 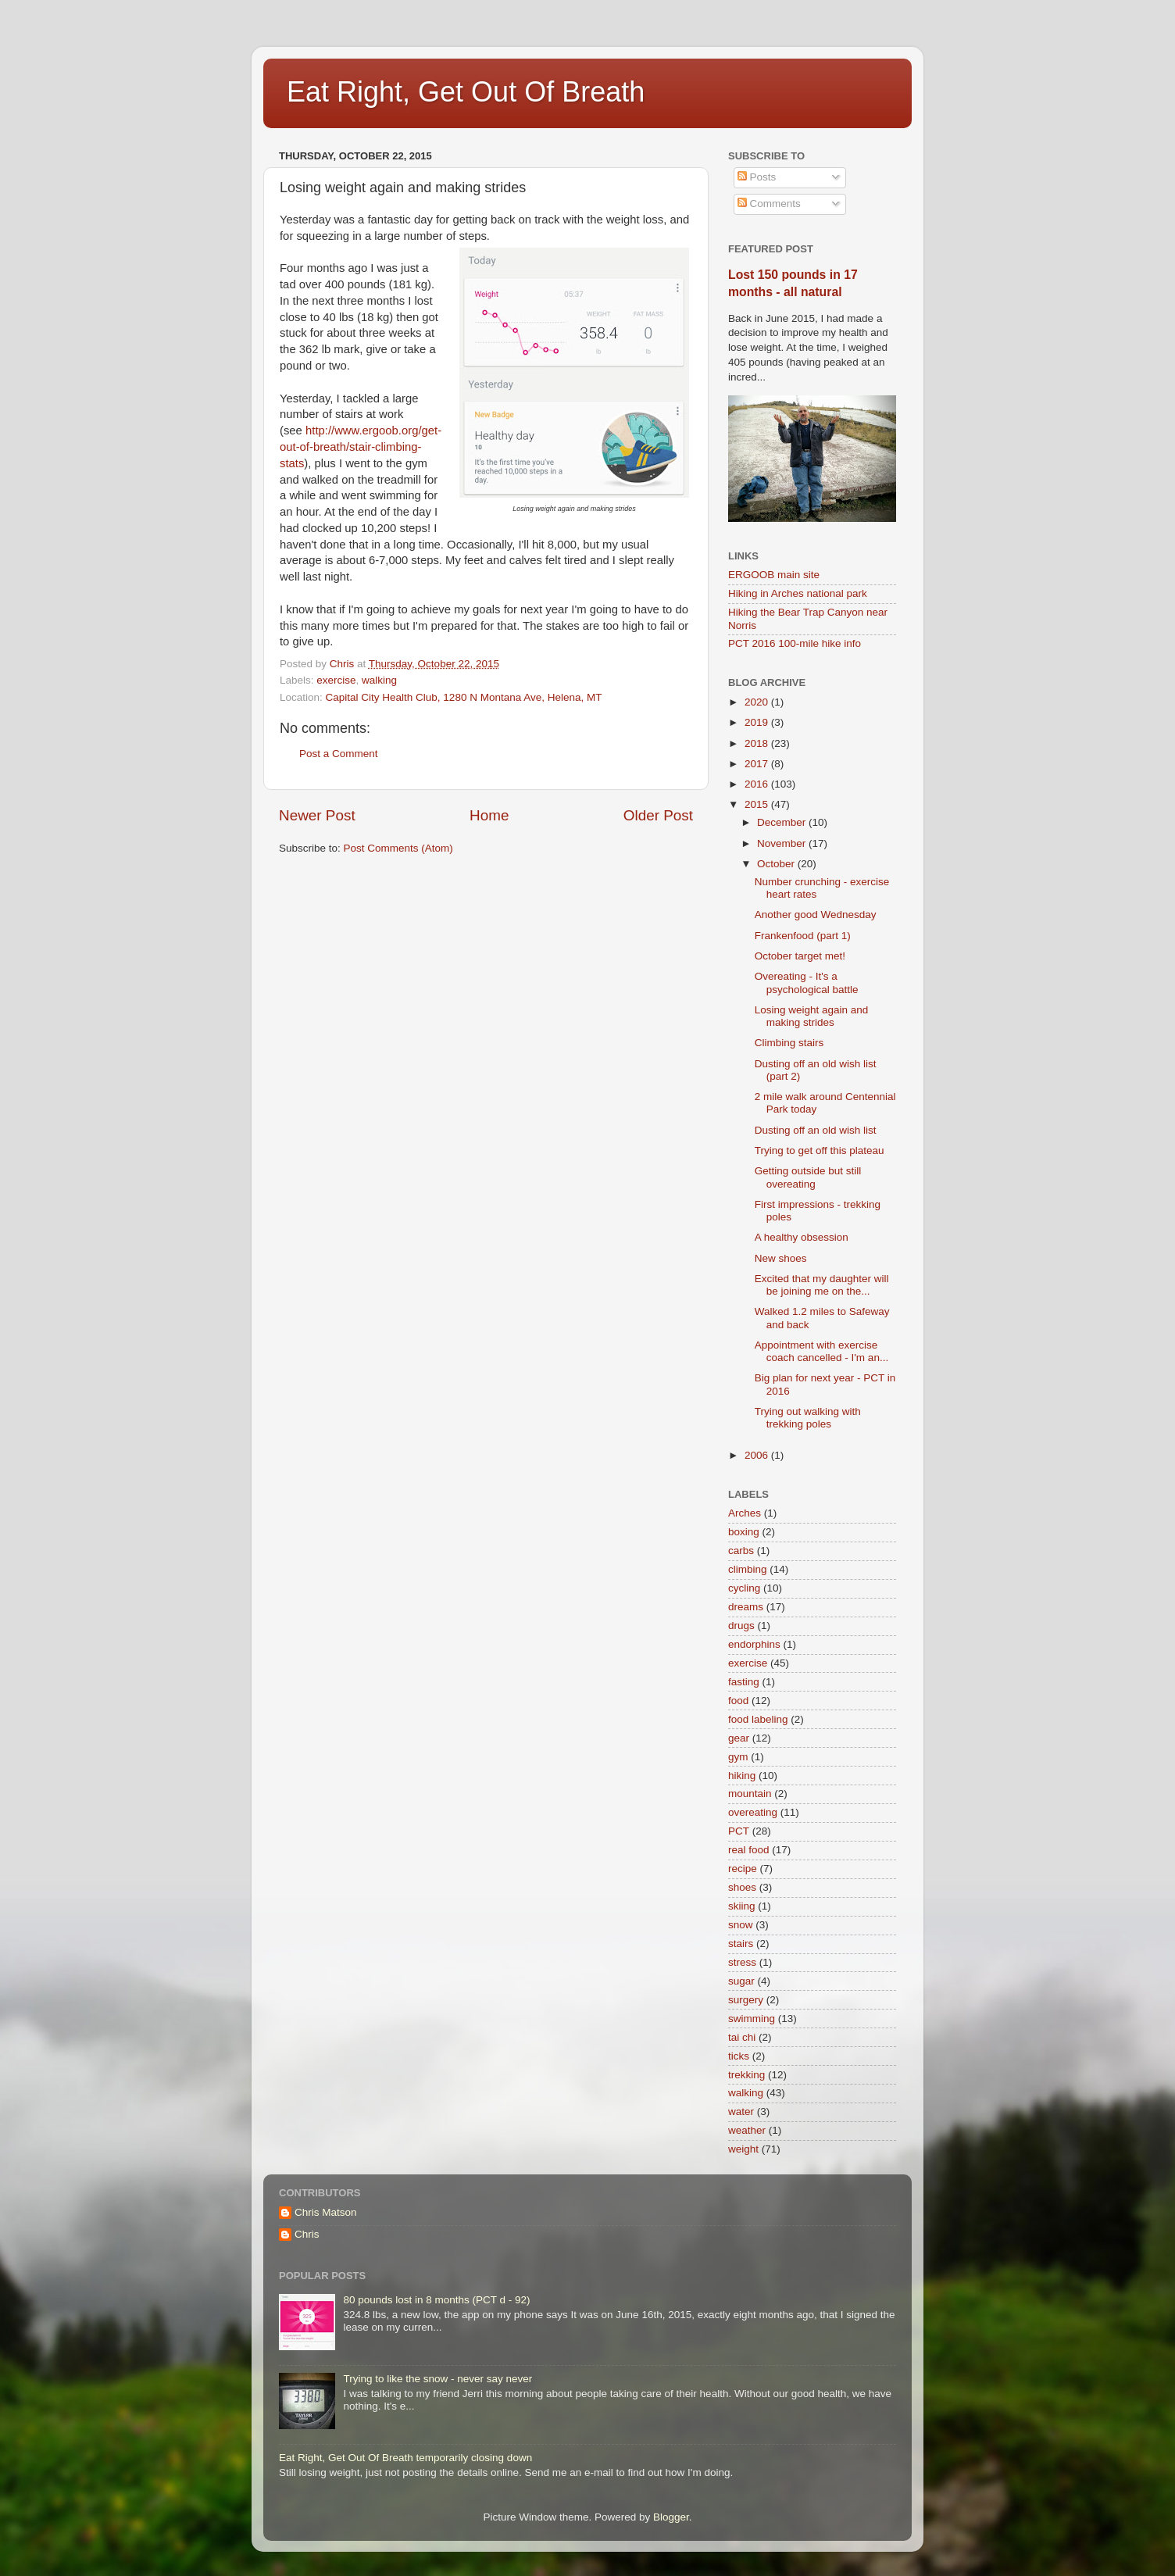 What do you see at coordinates (335, 680) in the screenshot?
I see `exercise` at bounding box center [335, 680].